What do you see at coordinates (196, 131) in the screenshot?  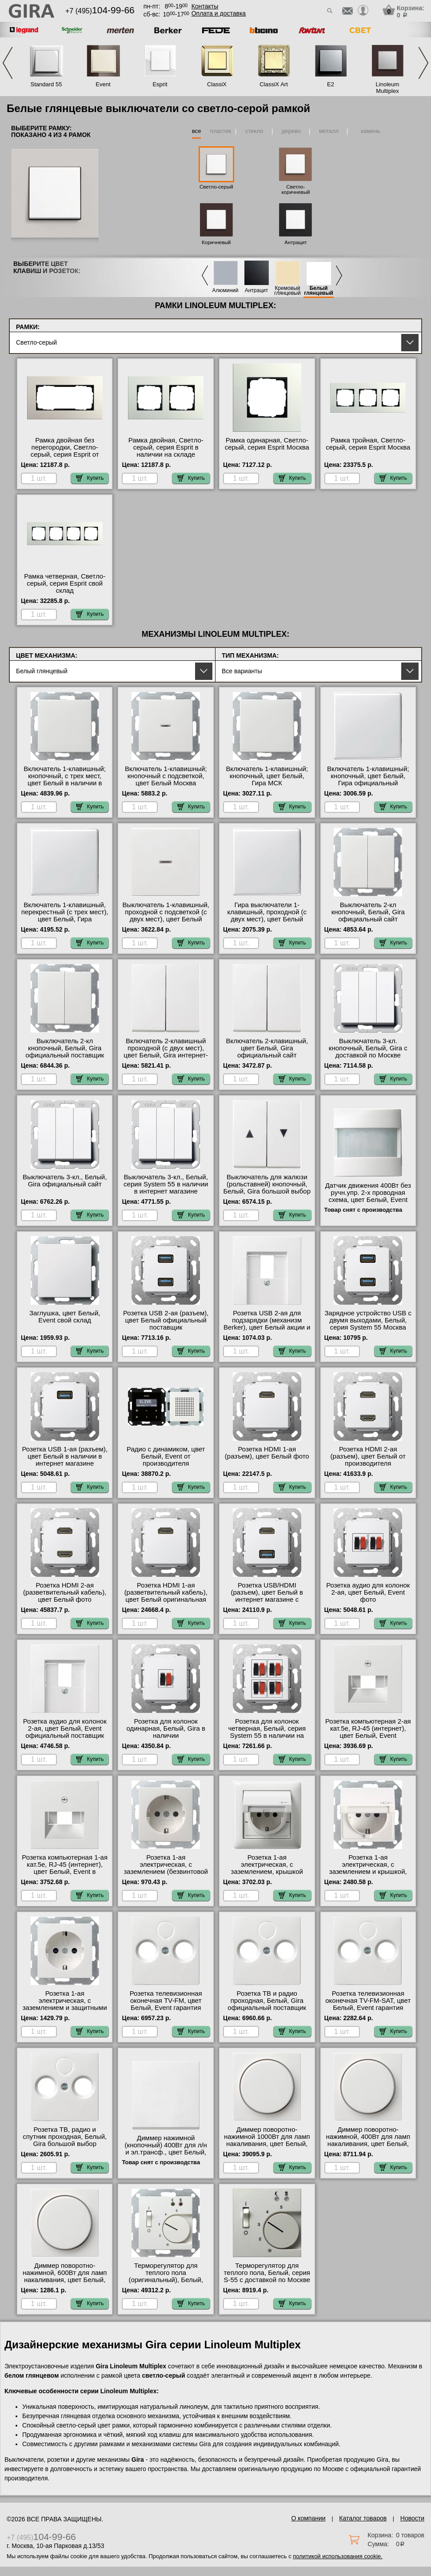 I see `все` at bounding box center [196, 131].